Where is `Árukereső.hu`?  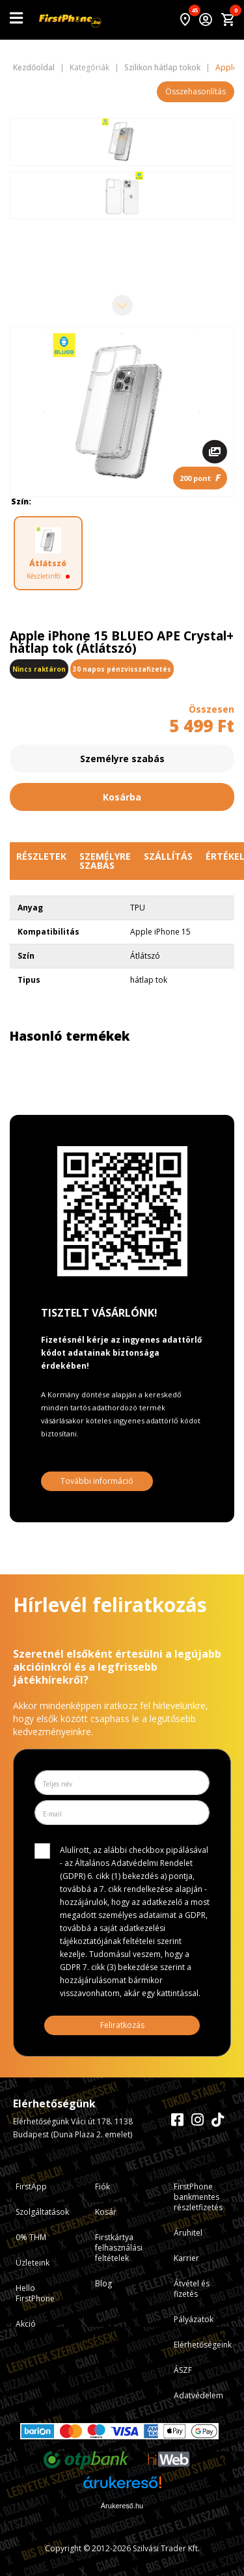
Árukereső.hu is located at coordinates (122, 2506).